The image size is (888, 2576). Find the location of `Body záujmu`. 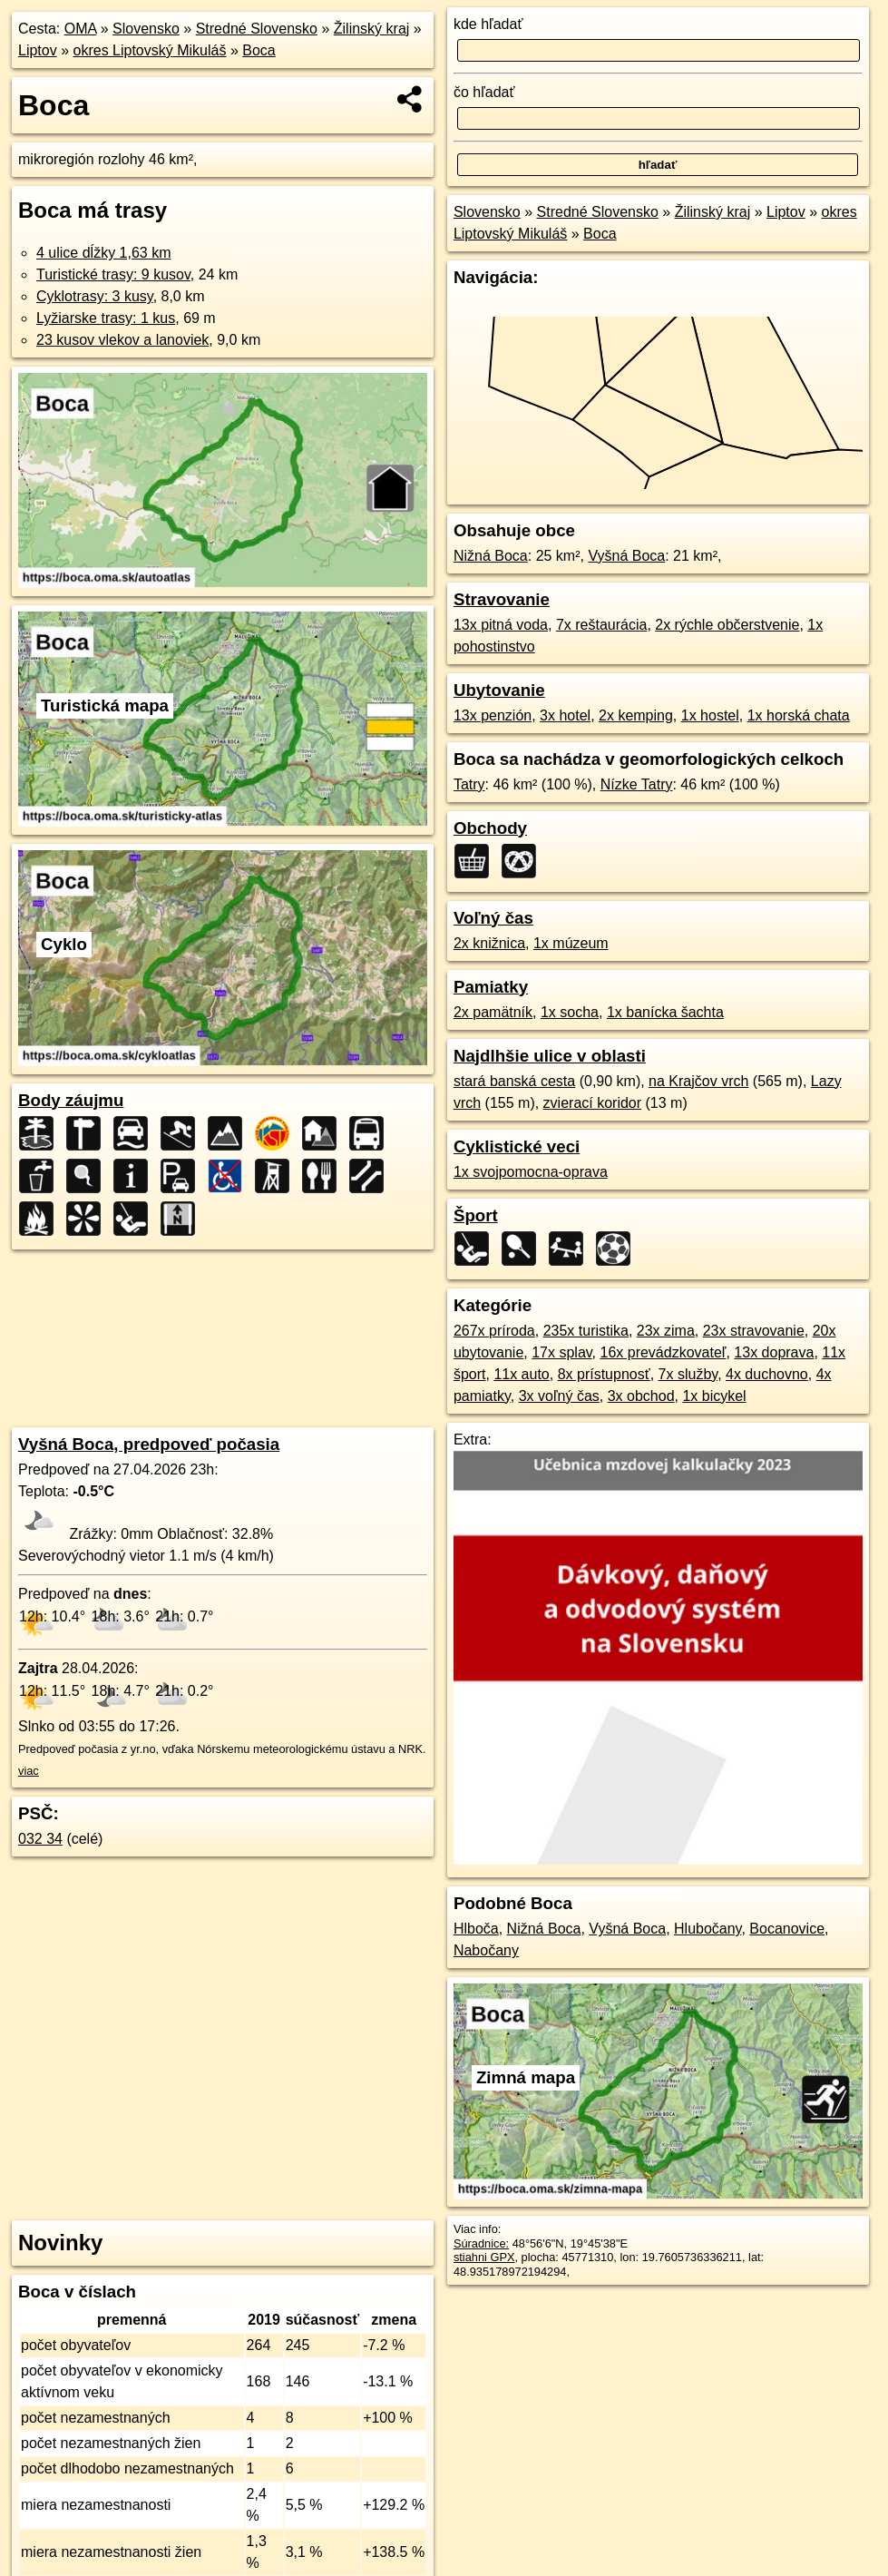

Body záujmu is located at coordinates (70, 1100).